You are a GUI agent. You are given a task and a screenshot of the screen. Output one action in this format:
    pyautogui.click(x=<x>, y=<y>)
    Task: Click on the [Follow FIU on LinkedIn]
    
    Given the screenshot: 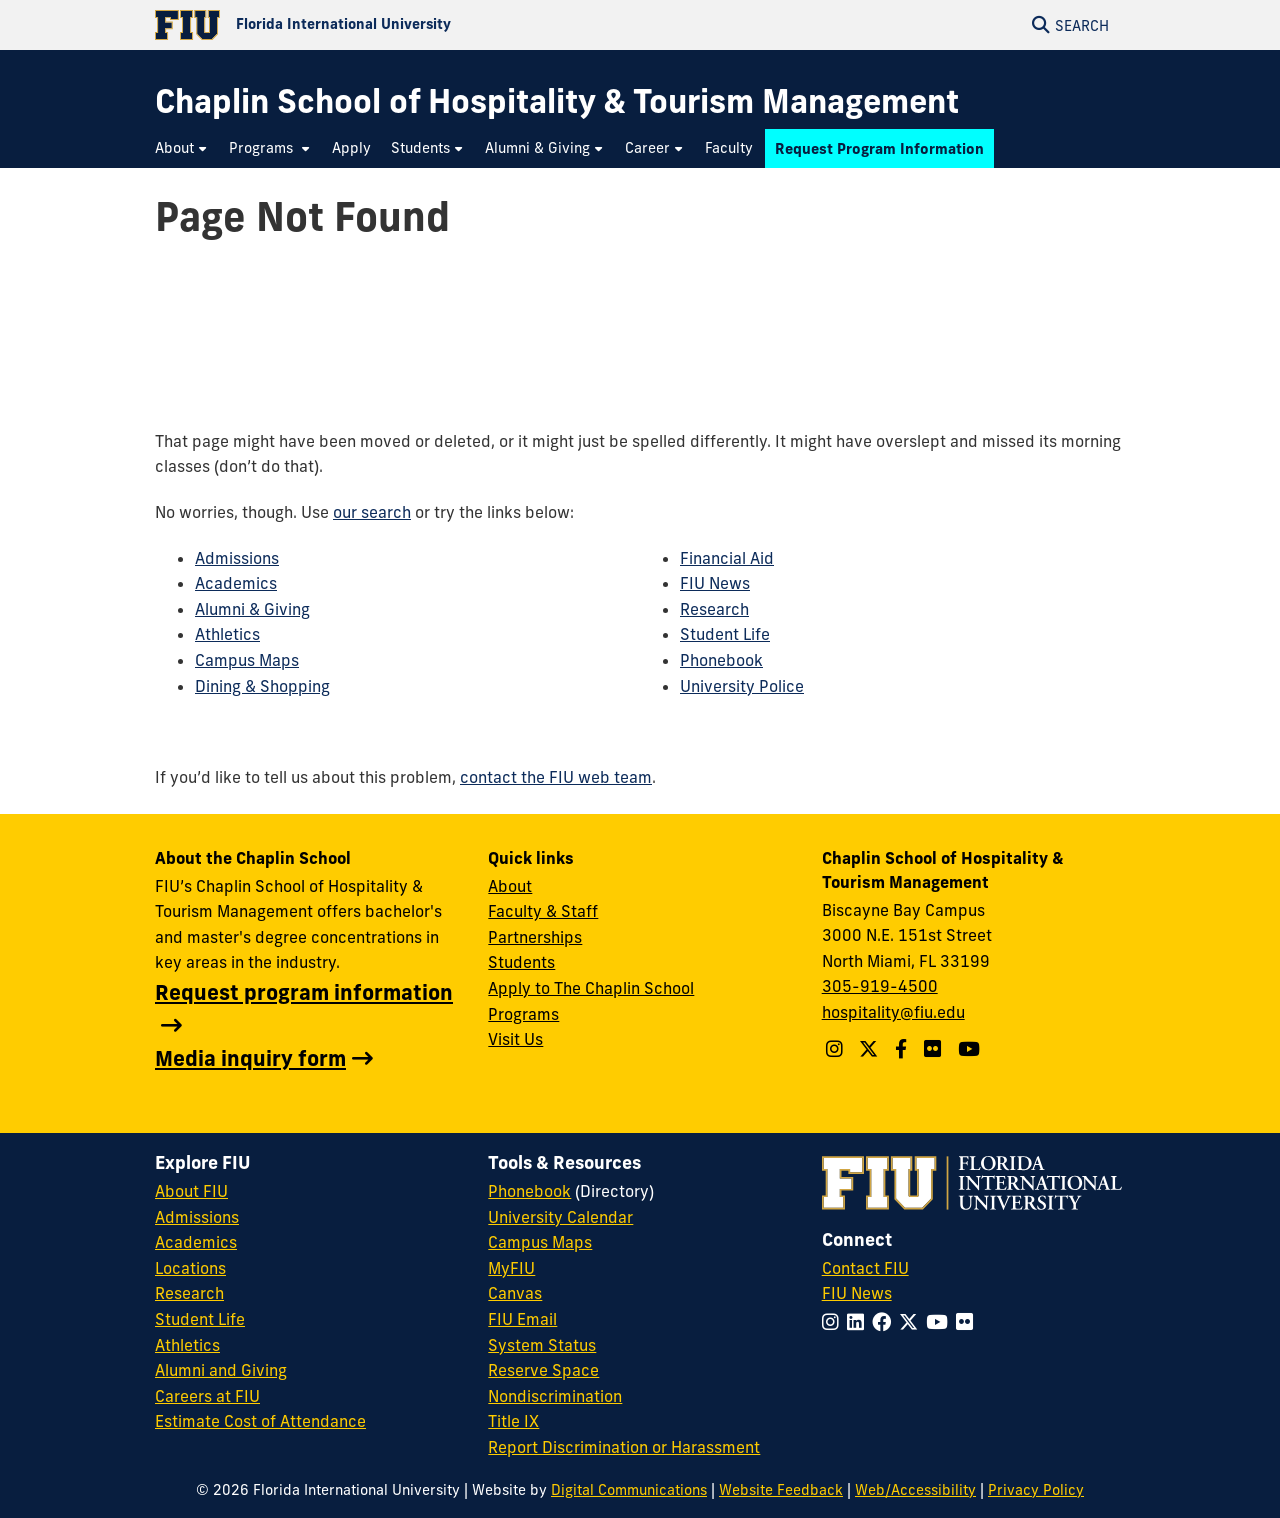 What is the action you would take?
    pyautogui.click(x=859, y=1322)
    